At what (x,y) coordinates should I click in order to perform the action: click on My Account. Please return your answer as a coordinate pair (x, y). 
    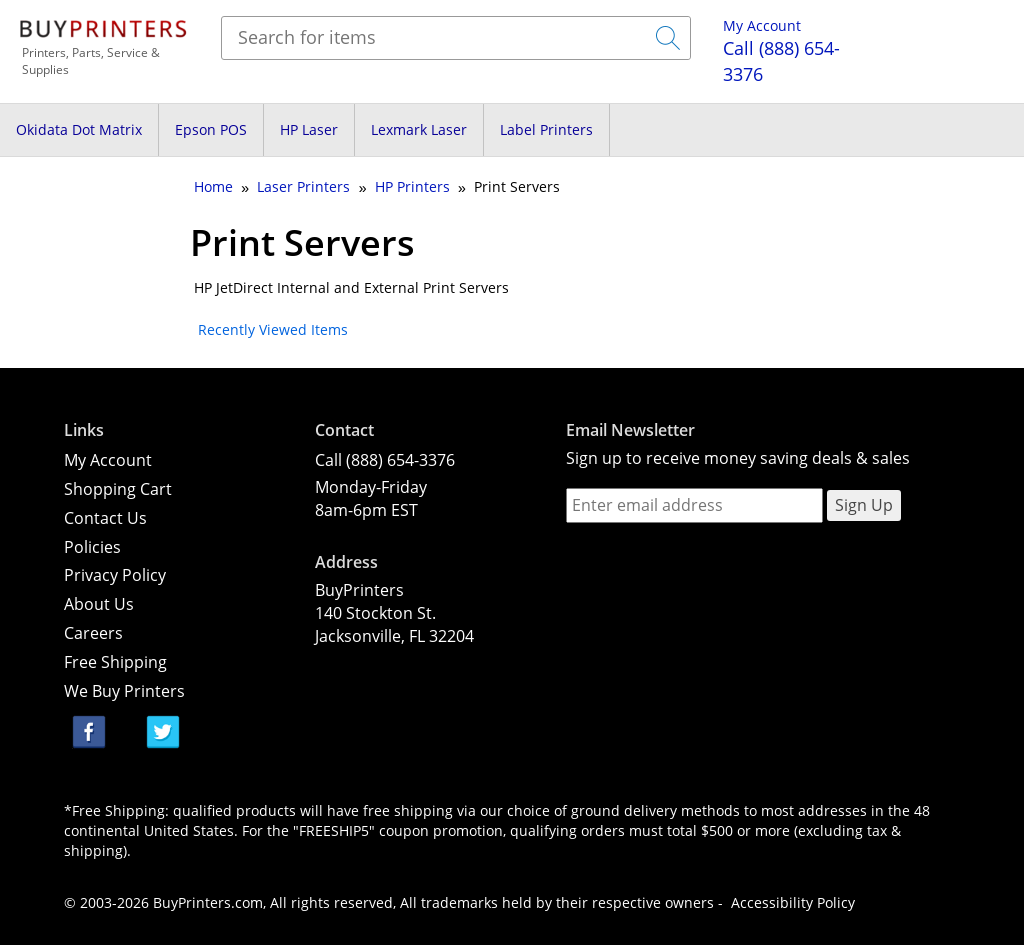
    Looking at the image, I should click on (762, 25).